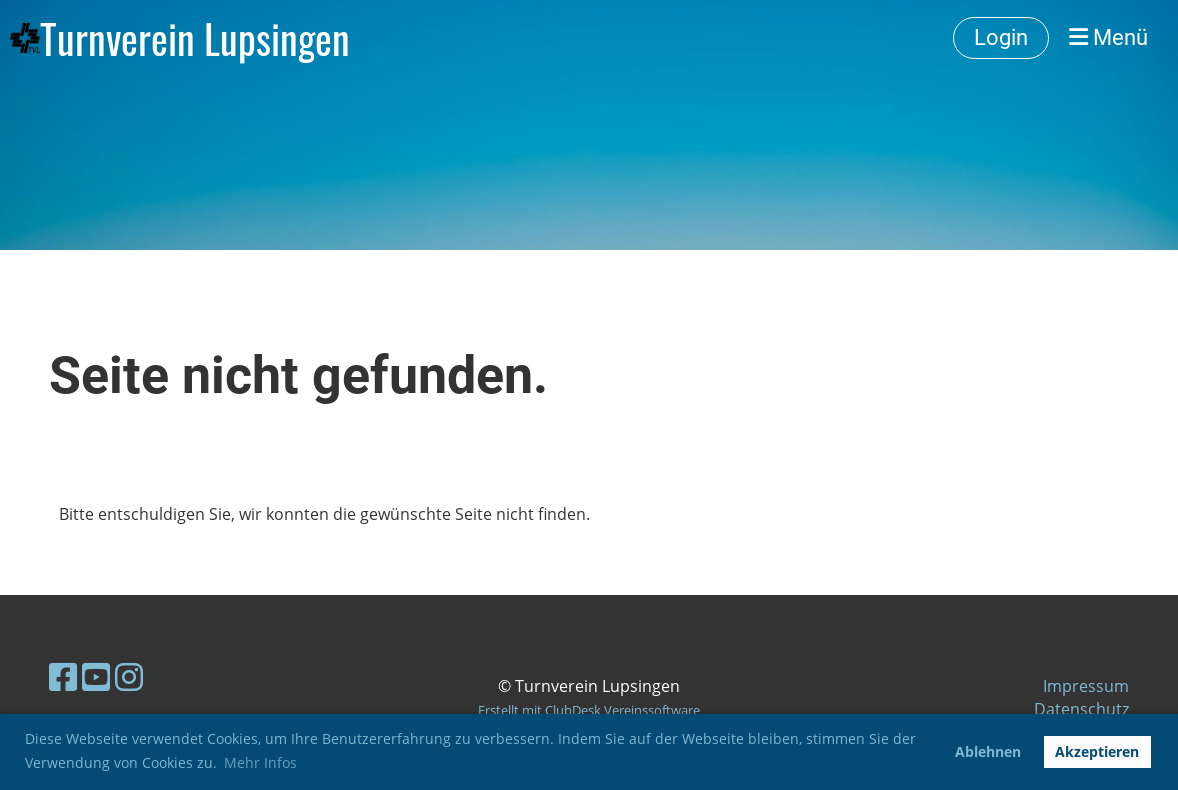 The image size is (1178, 790). What do you see at coordinates (63, 676) in the screenshot?
I see `[Besuche uns auf Facebook]` at bounding box center [63, 676].